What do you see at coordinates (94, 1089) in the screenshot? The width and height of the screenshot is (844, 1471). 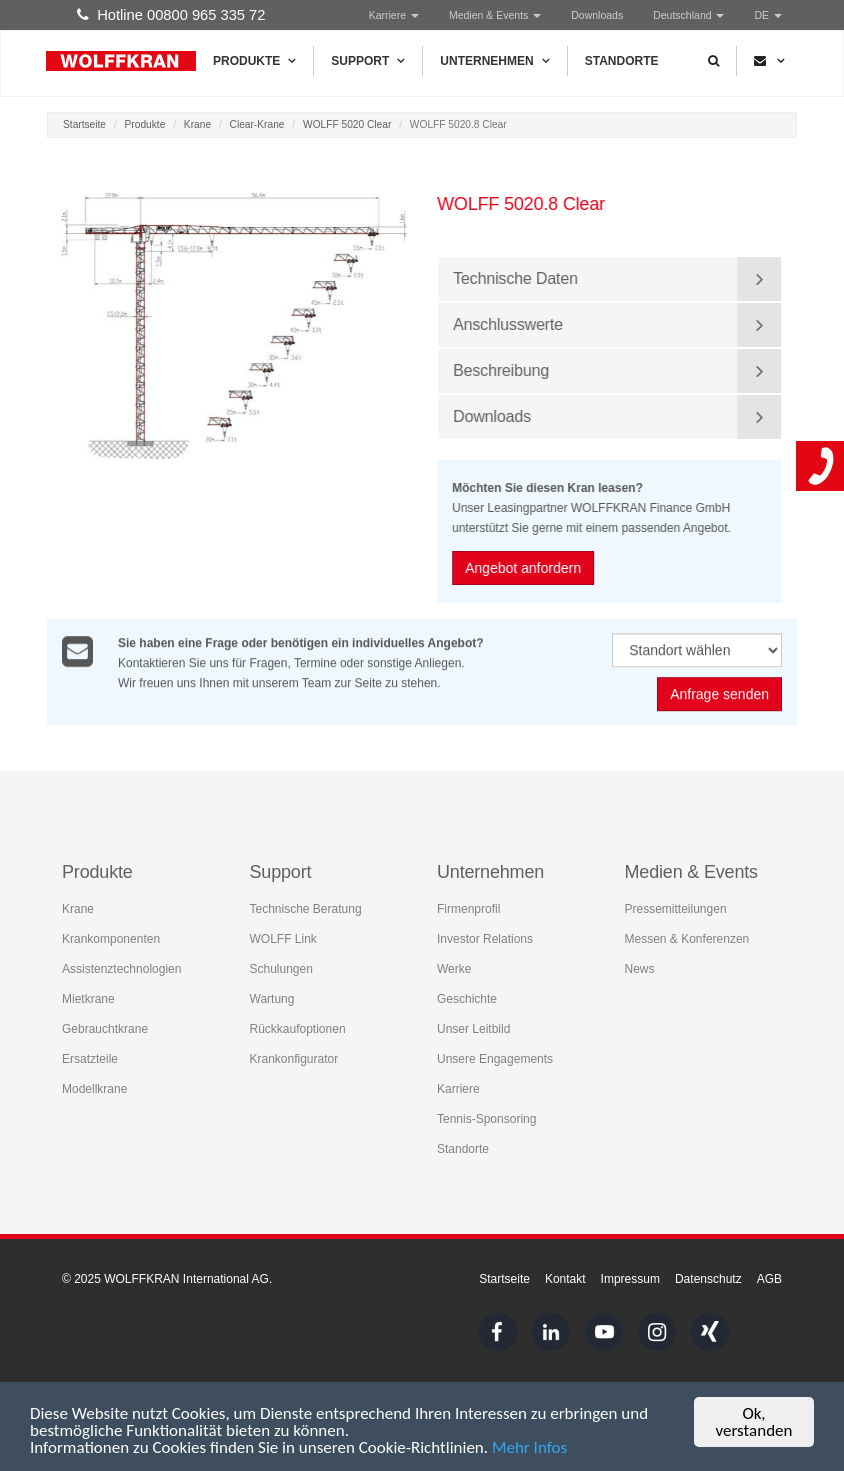 I see `Modellkrane` at bounding box center [94, 1089].